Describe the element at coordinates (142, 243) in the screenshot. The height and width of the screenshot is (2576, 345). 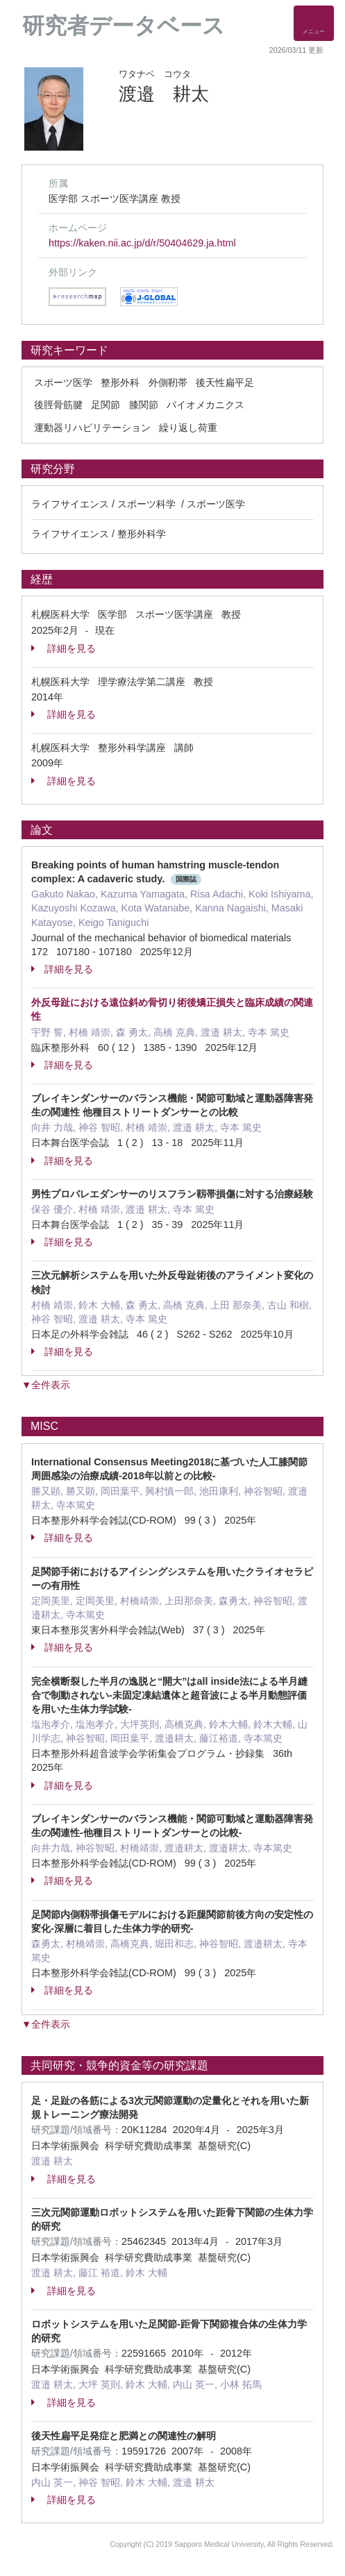
I see `https://kaken.nii.ac.jp/d/r/50404629.ja.html` at that location.